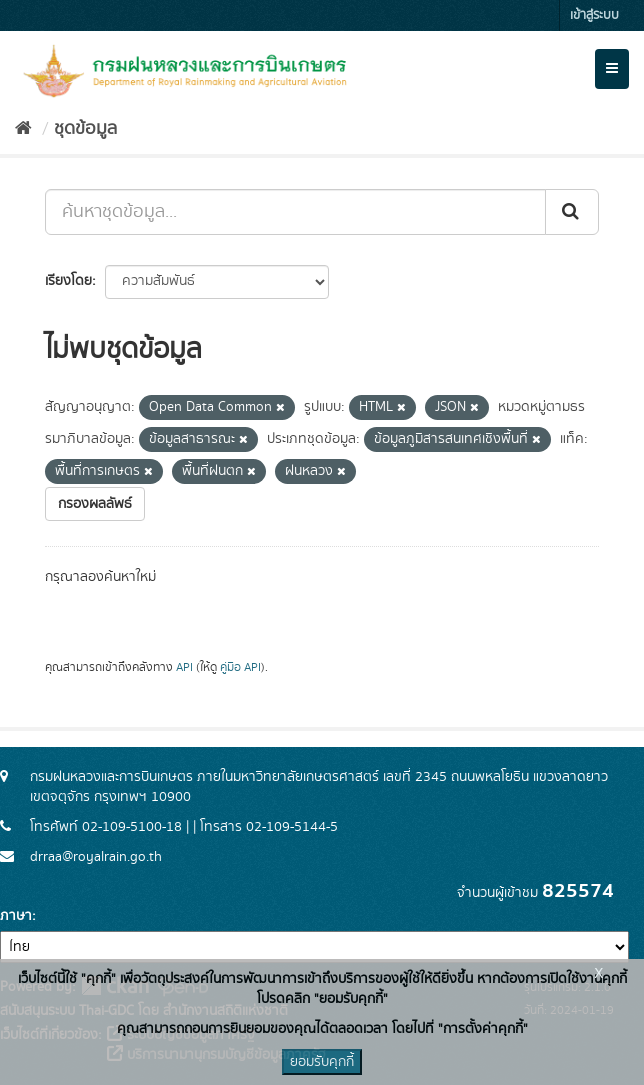 The width and height of the screenshot is (644, 1085). What do you see at coordinates (240, 667) in the screenshot?
I see `คู่มือ API` at bounding box center [240, 667].